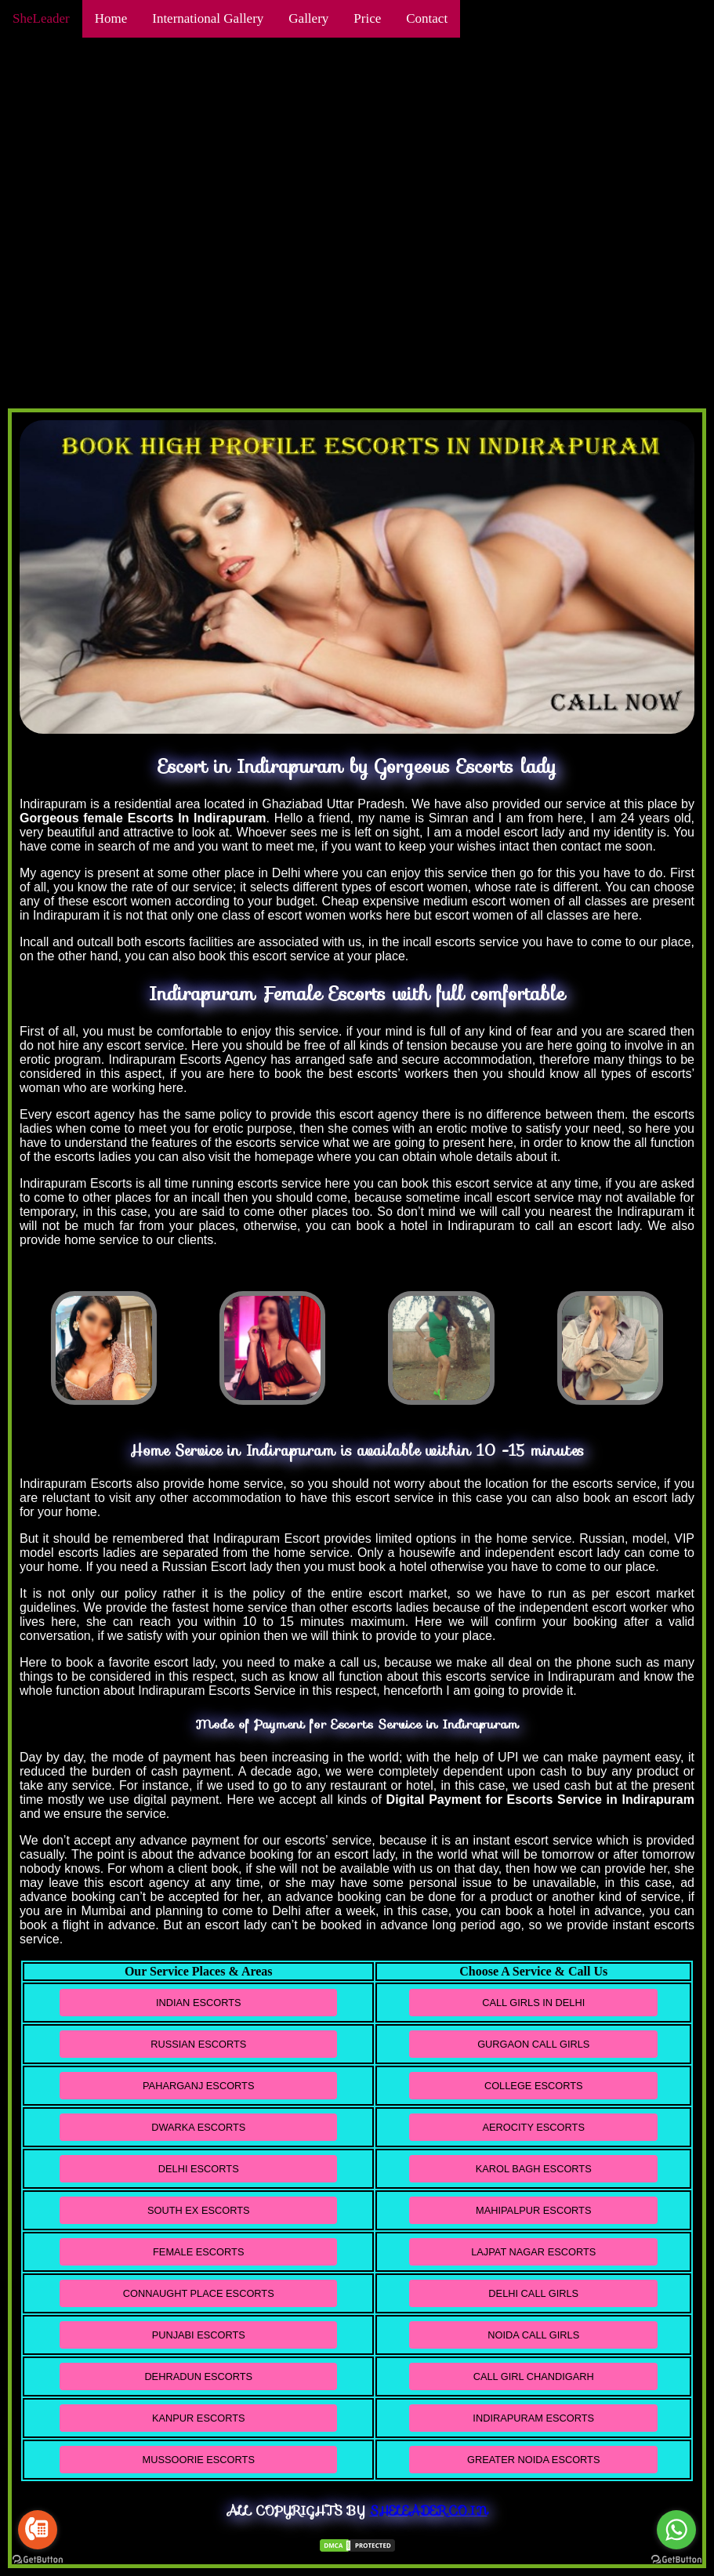  I want to click on [Go to call], so click(37, 2529).